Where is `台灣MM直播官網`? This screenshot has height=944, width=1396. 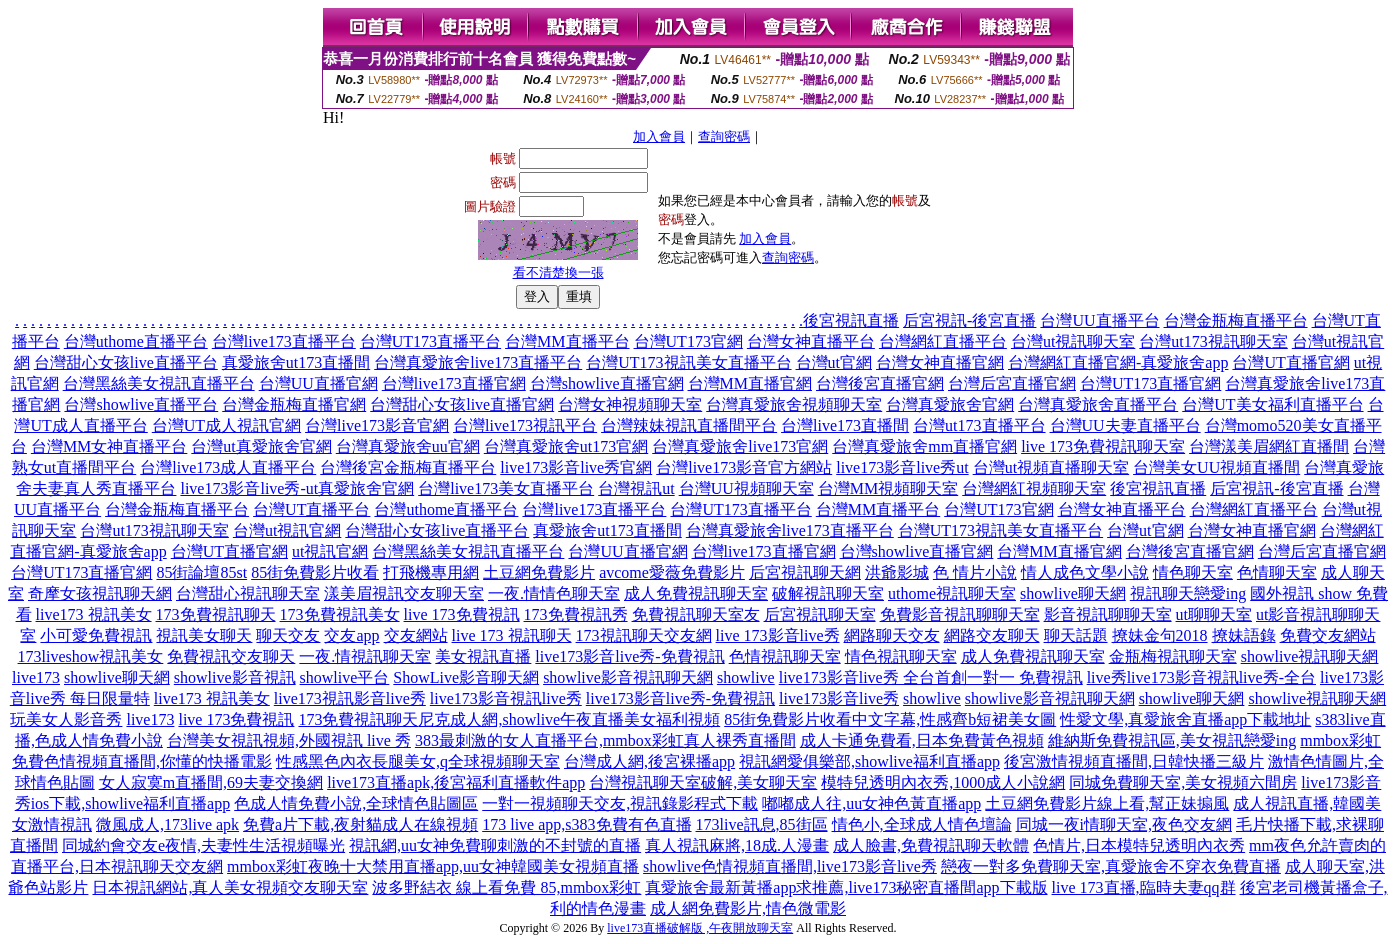
台灣MM直播官網 is located at coordinates (750, 383).